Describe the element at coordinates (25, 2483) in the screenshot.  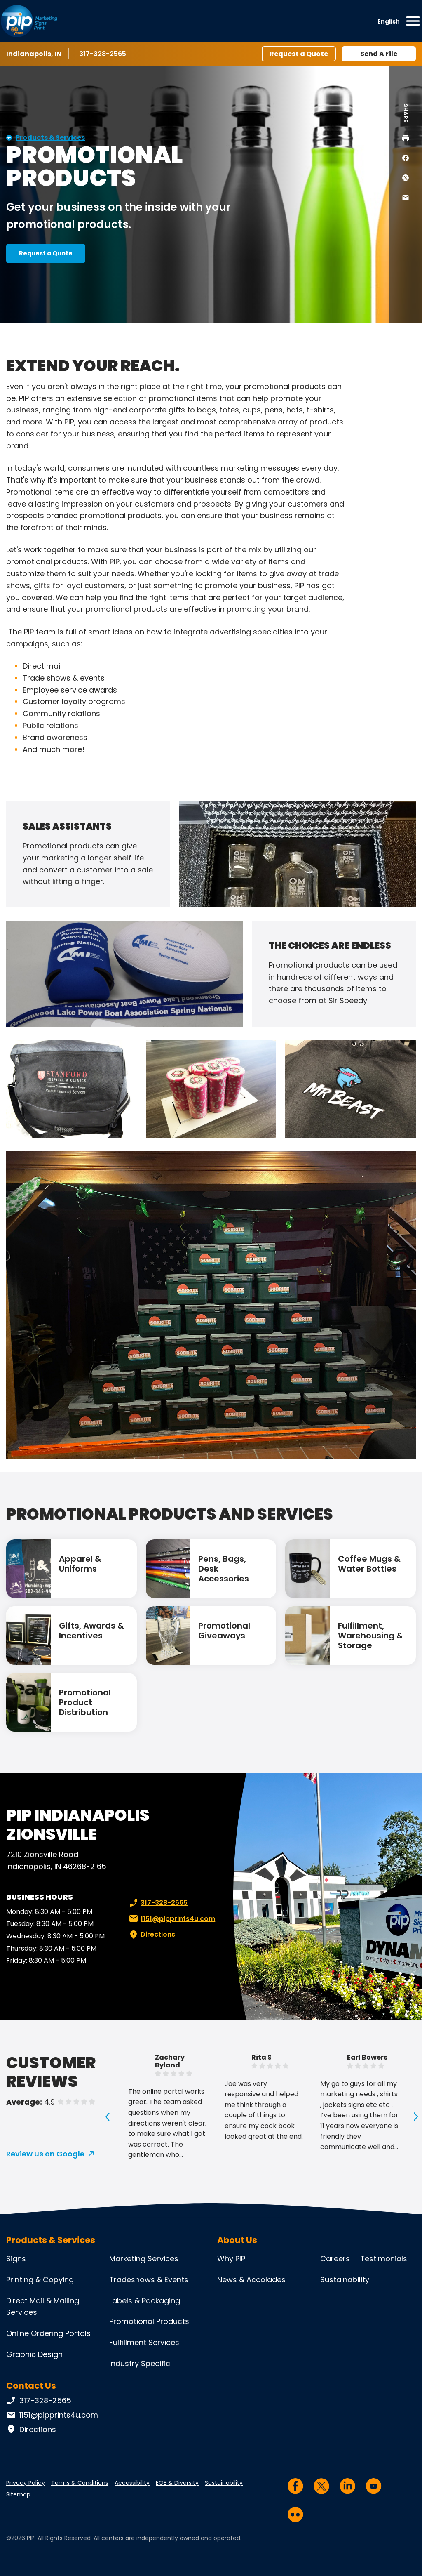
I see `Privacy Policy` at that location.